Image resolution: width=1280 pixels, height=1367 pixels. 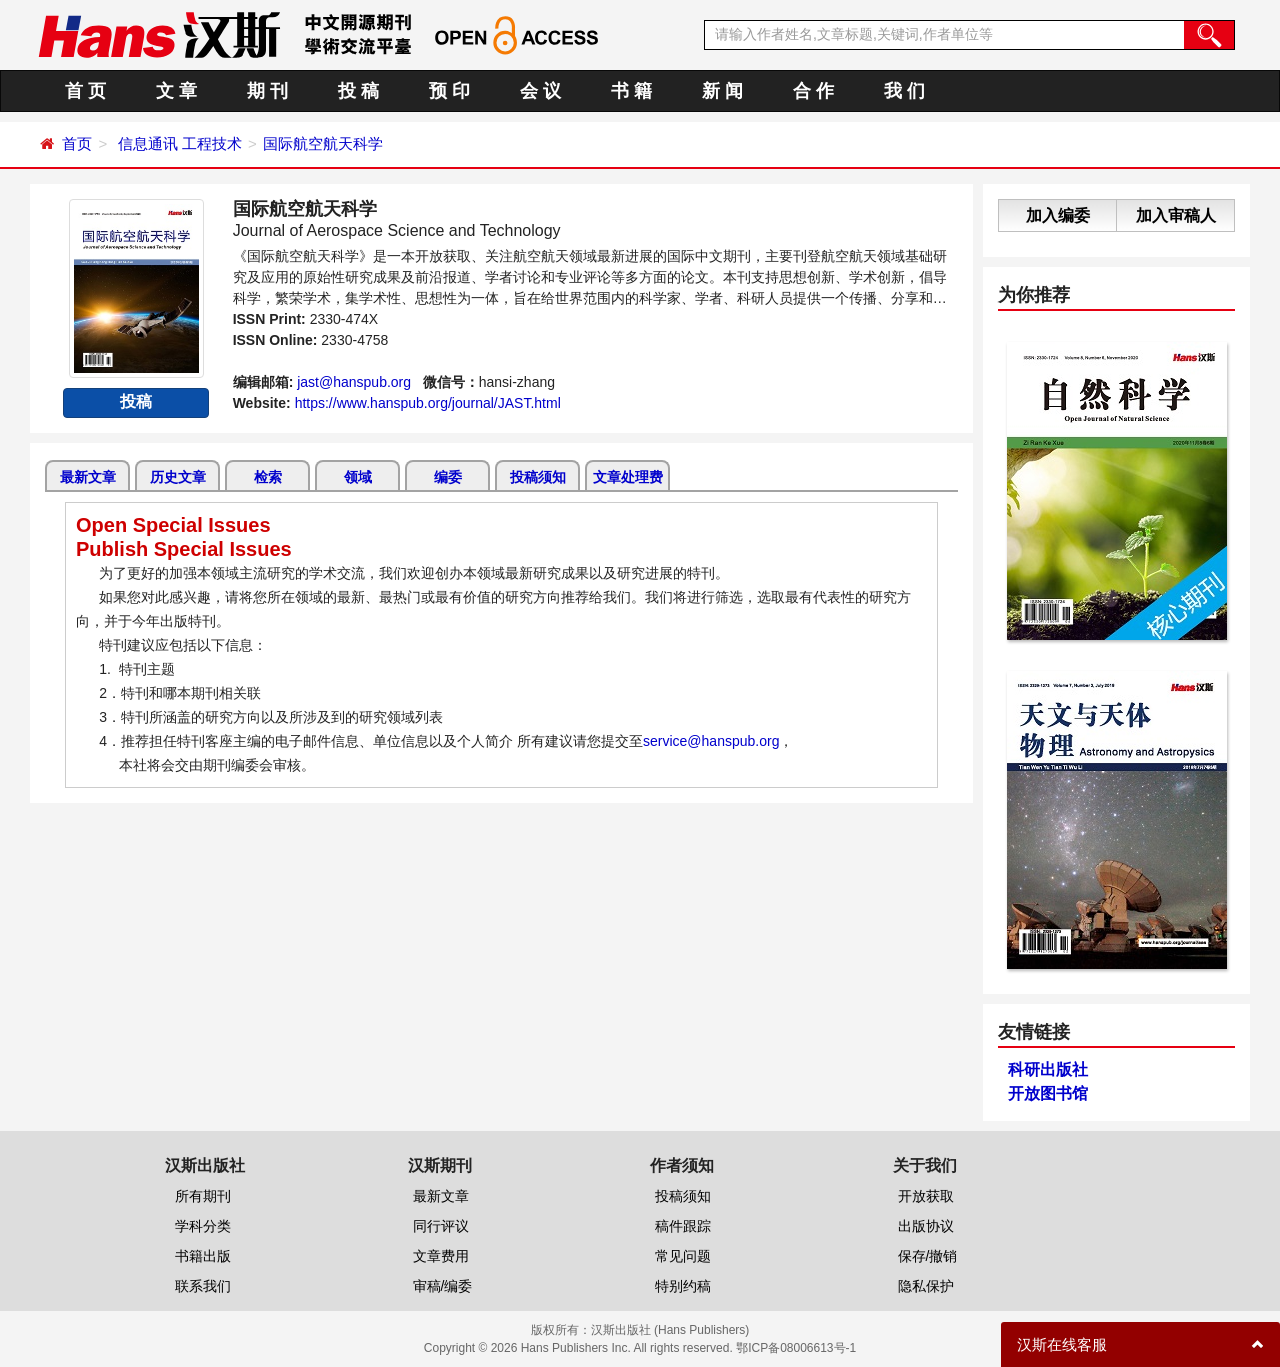 What do you see at coordinates (203, 1256) in the screenshot?
I see `书籍出版` at bounding box center [203, 1256].